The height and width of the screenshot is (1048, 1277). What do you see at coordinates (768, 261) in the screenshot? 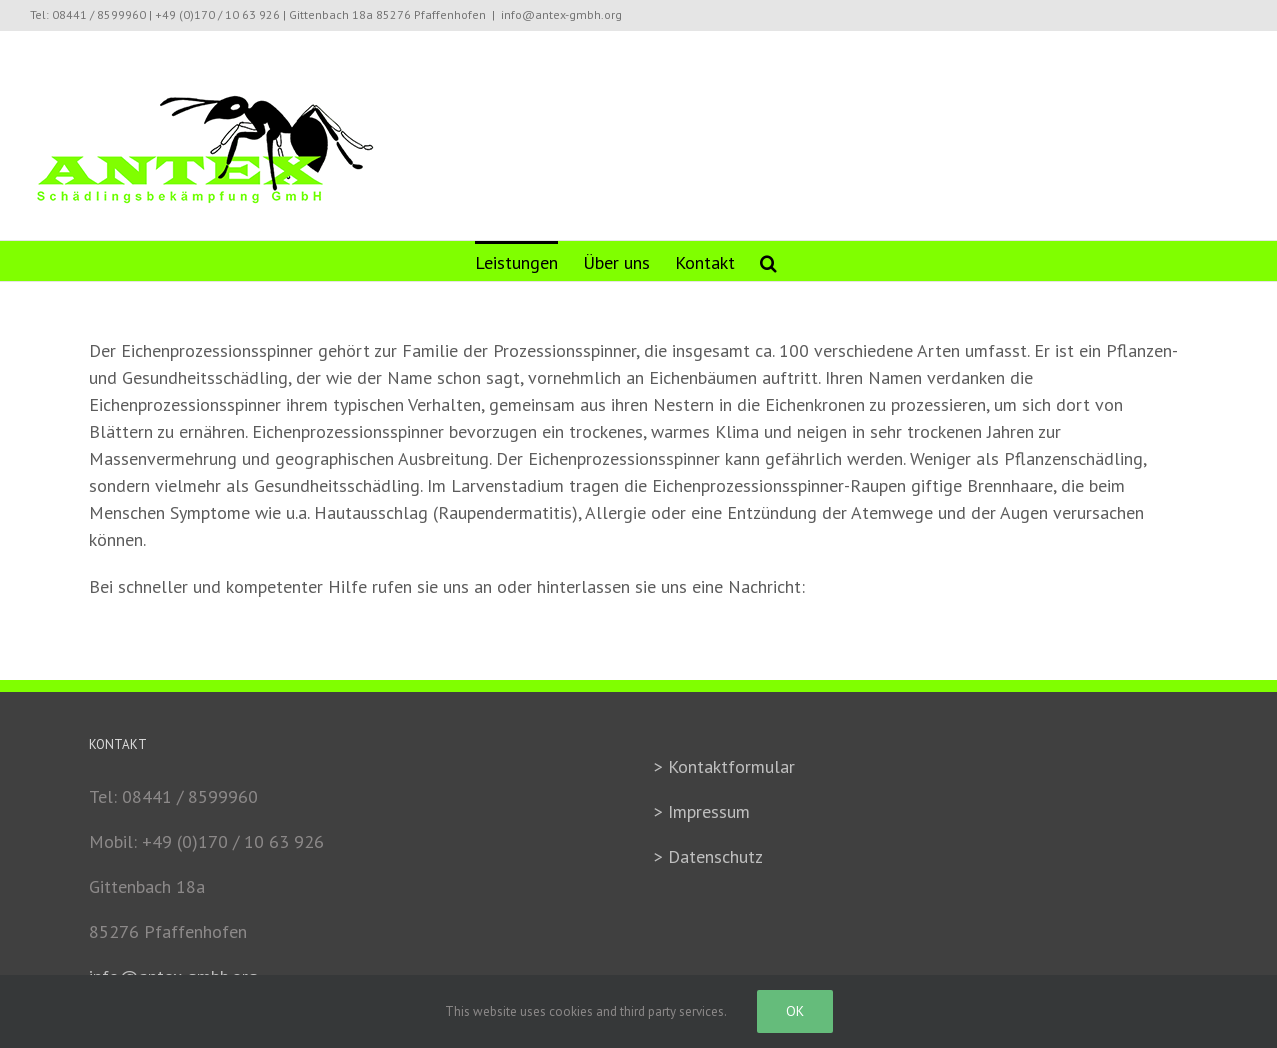
I see `[Search]` at bounding box center [768, 261].